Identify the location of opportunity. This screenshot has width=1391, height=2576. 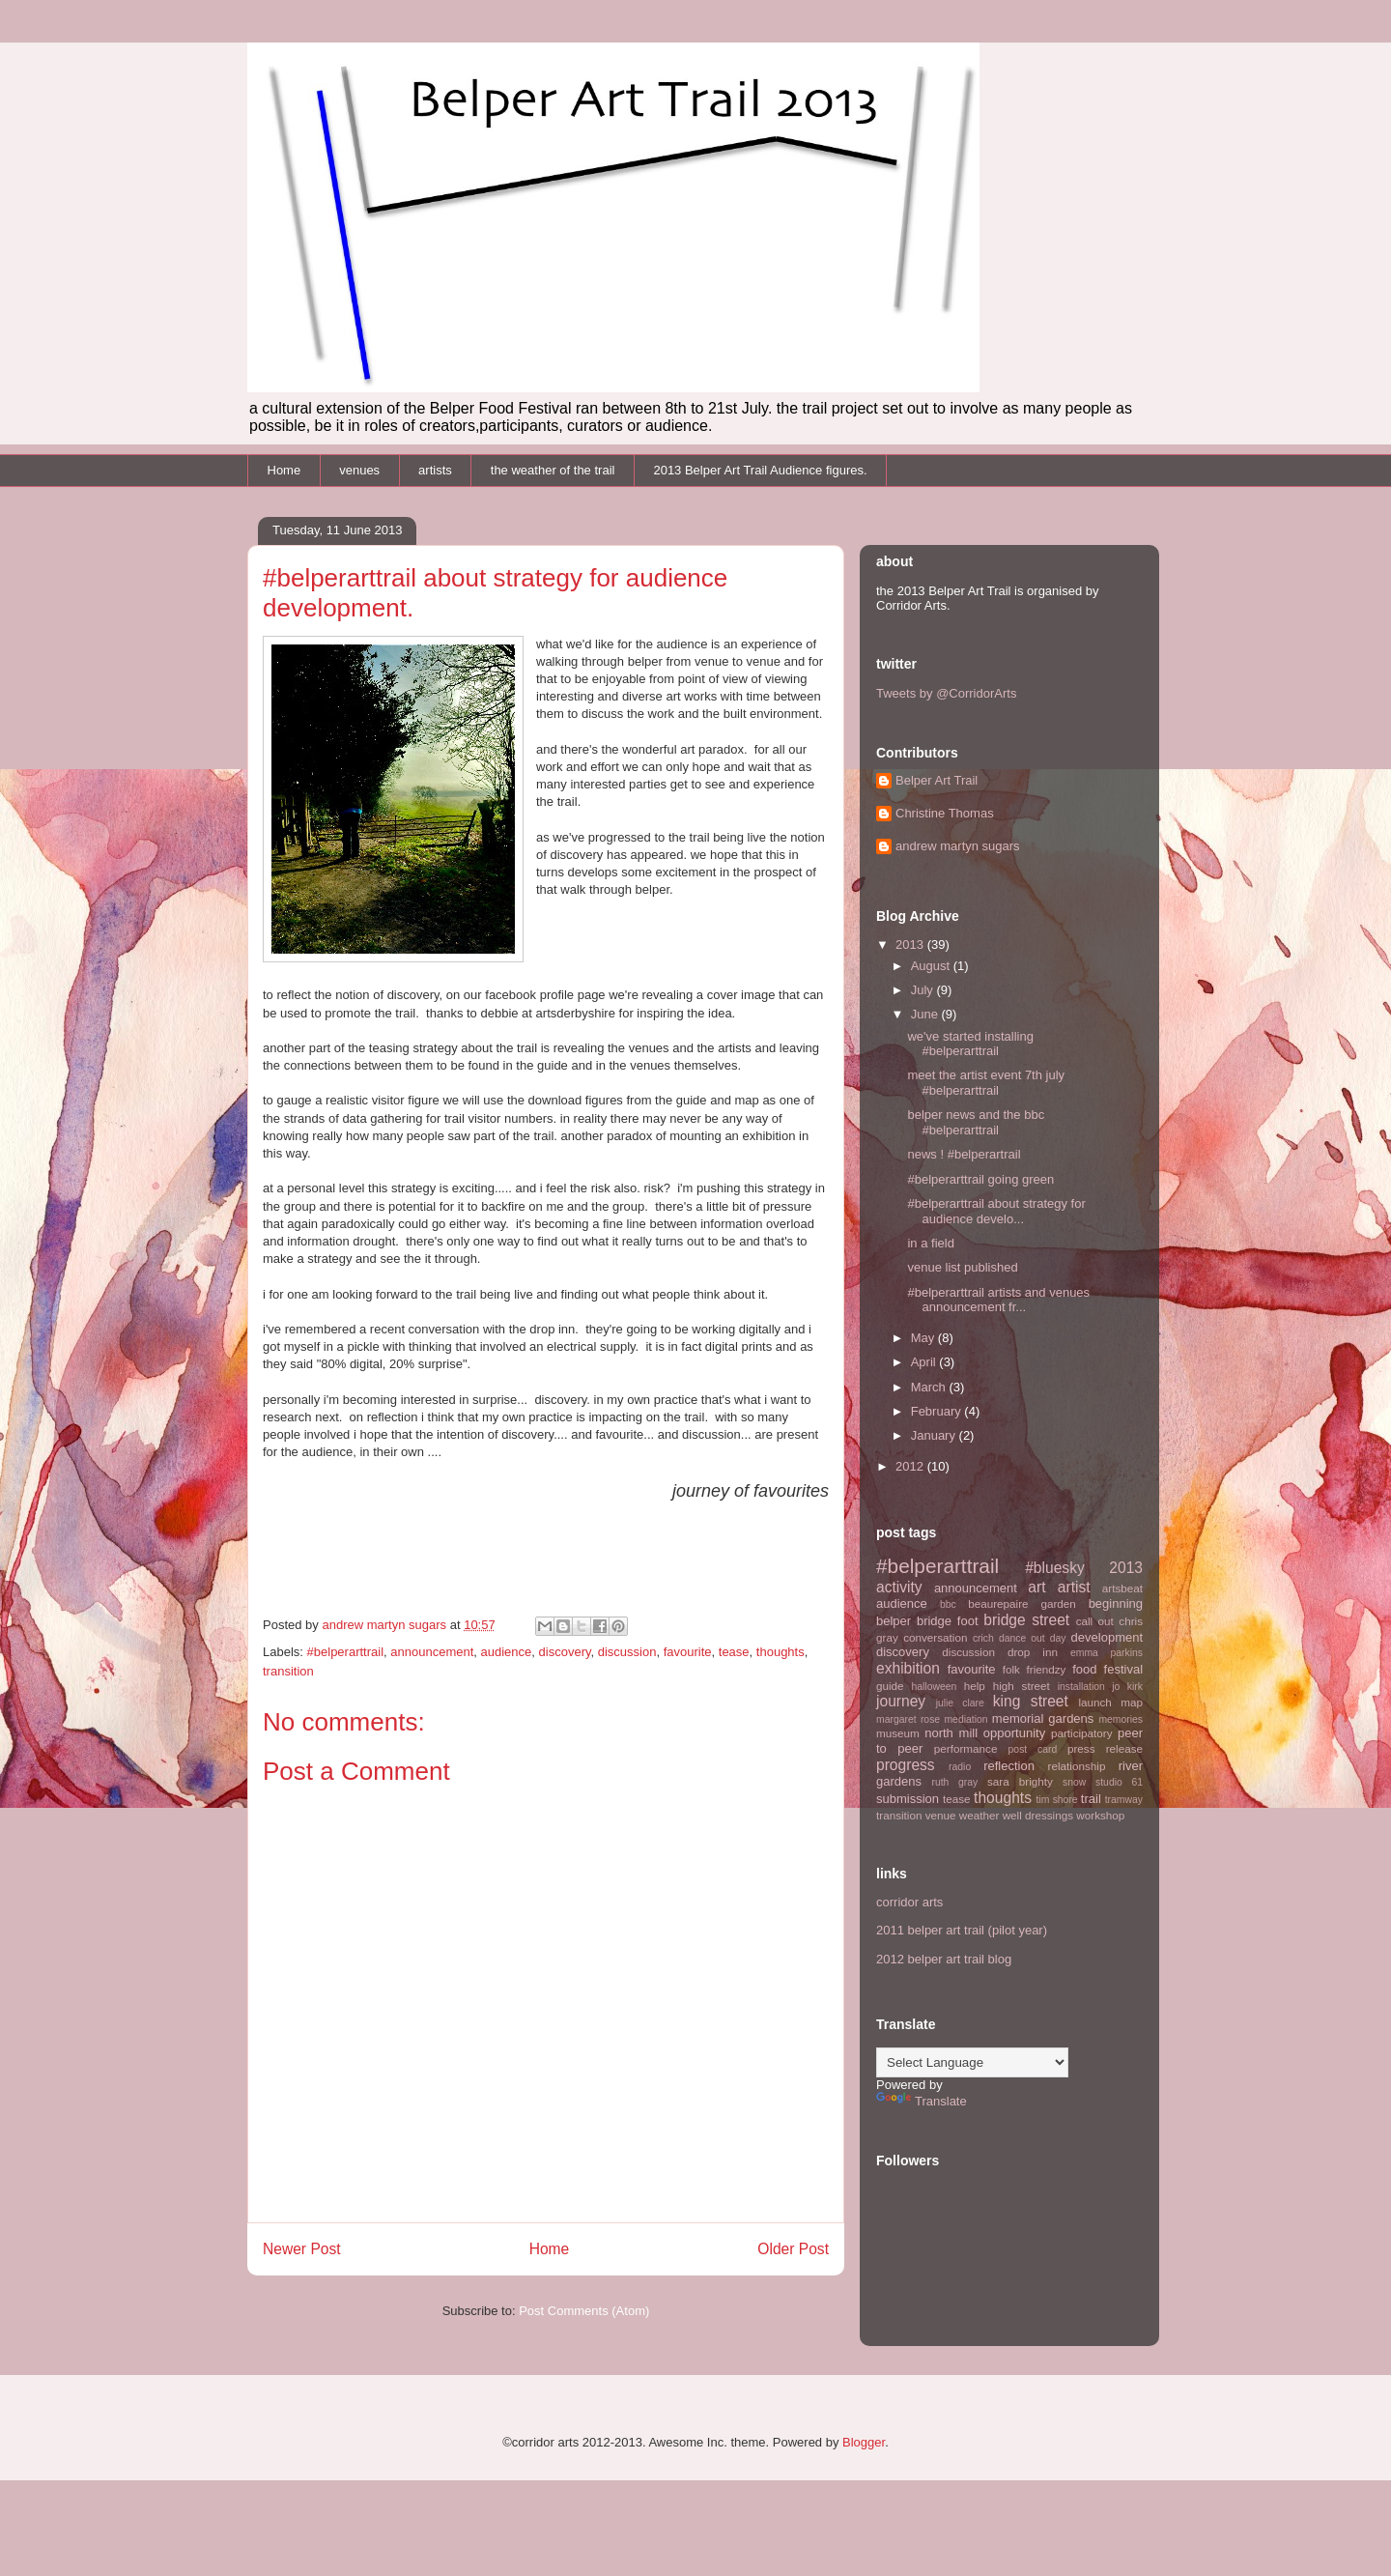
(1014, 1733).